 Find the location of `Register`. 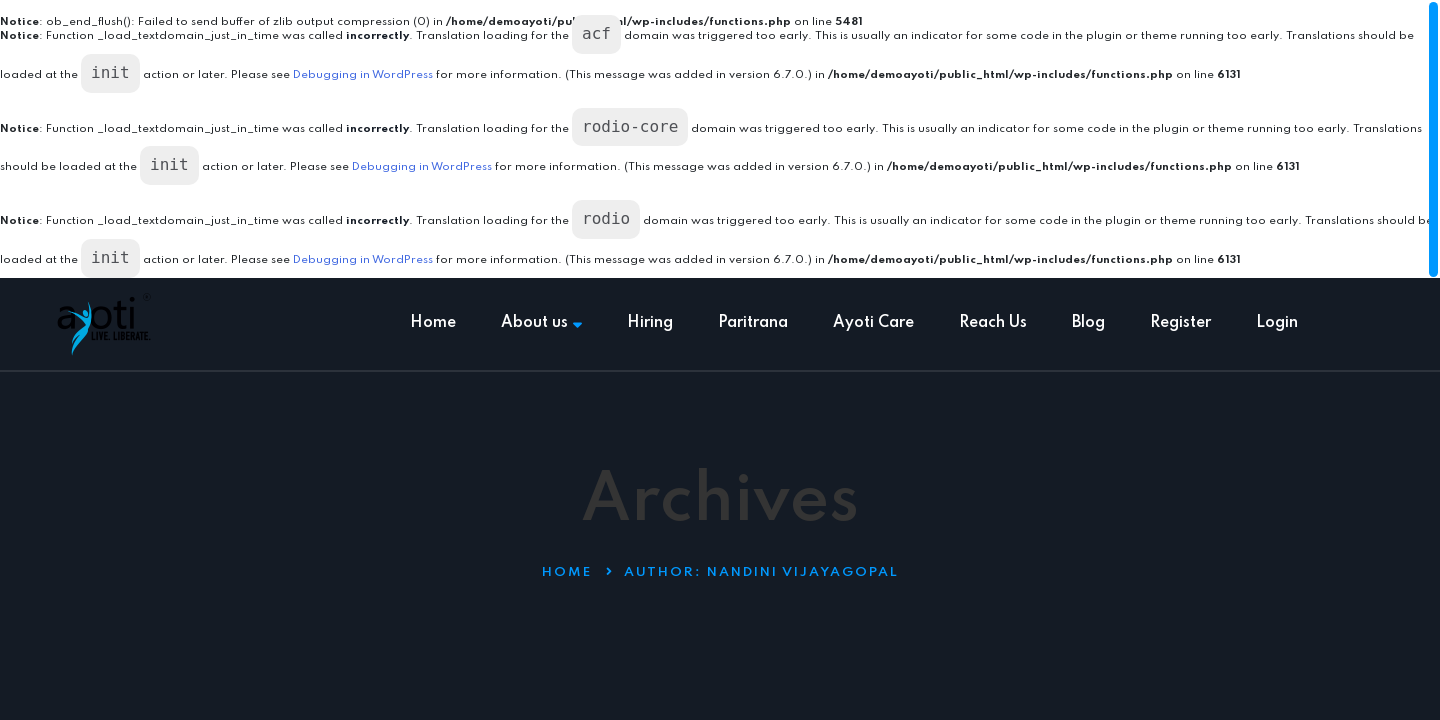

Register is located at coordinates (1180, 323).